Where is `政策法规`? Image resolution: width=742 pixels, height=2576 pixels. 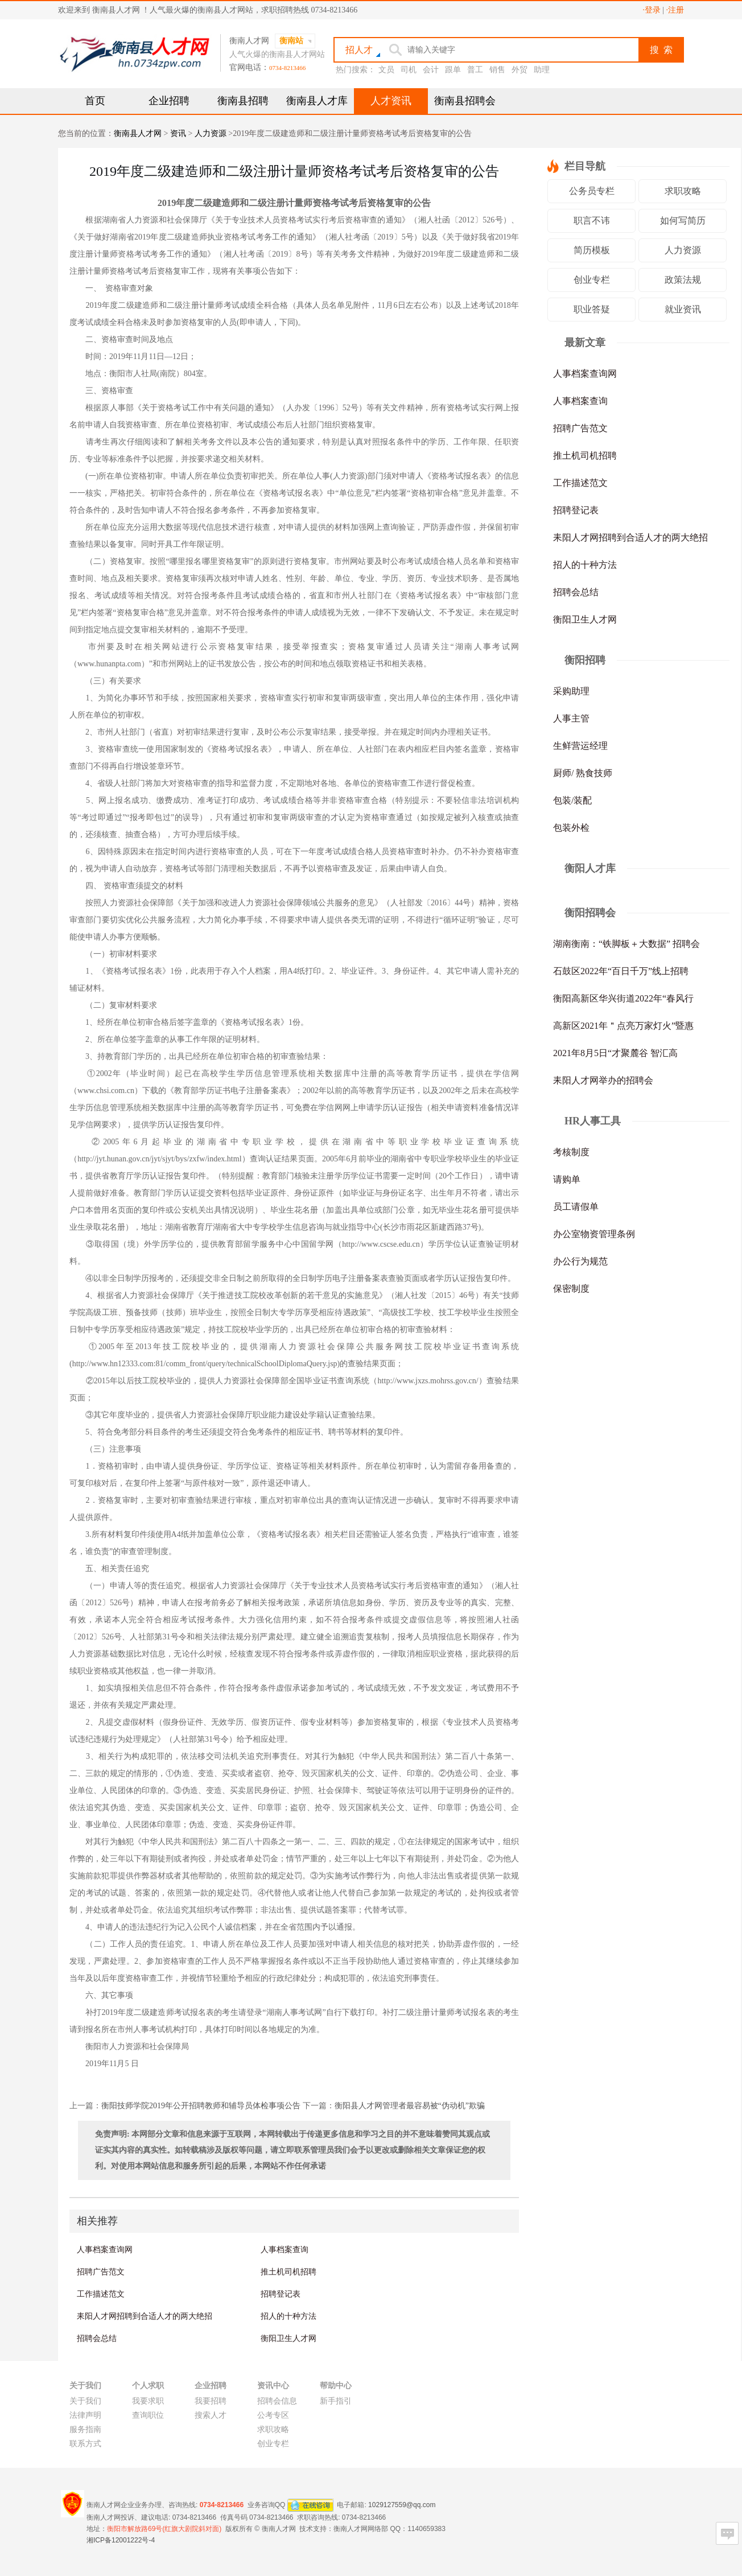
政策法规 is located at coordinates (683, 280).